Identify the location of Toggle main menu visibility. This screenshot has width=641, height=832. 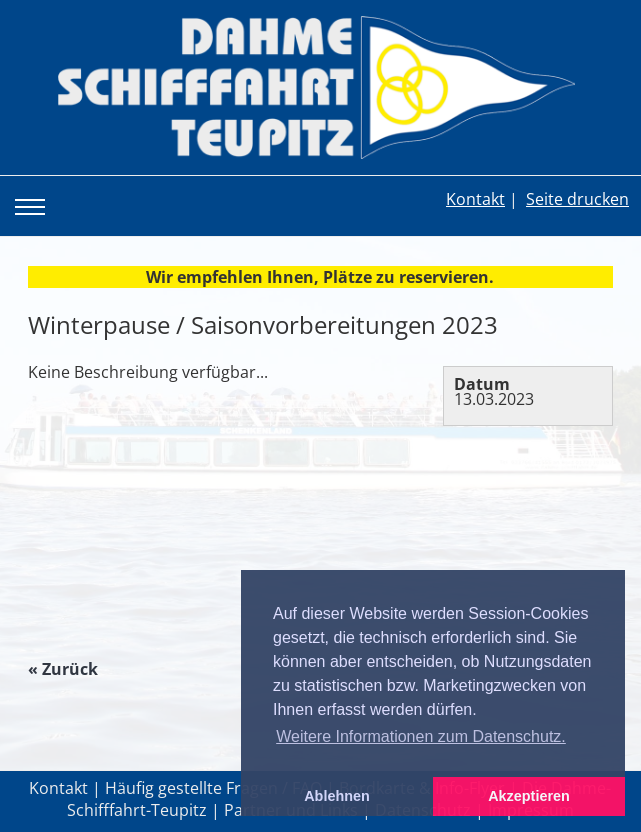
(34, 192).